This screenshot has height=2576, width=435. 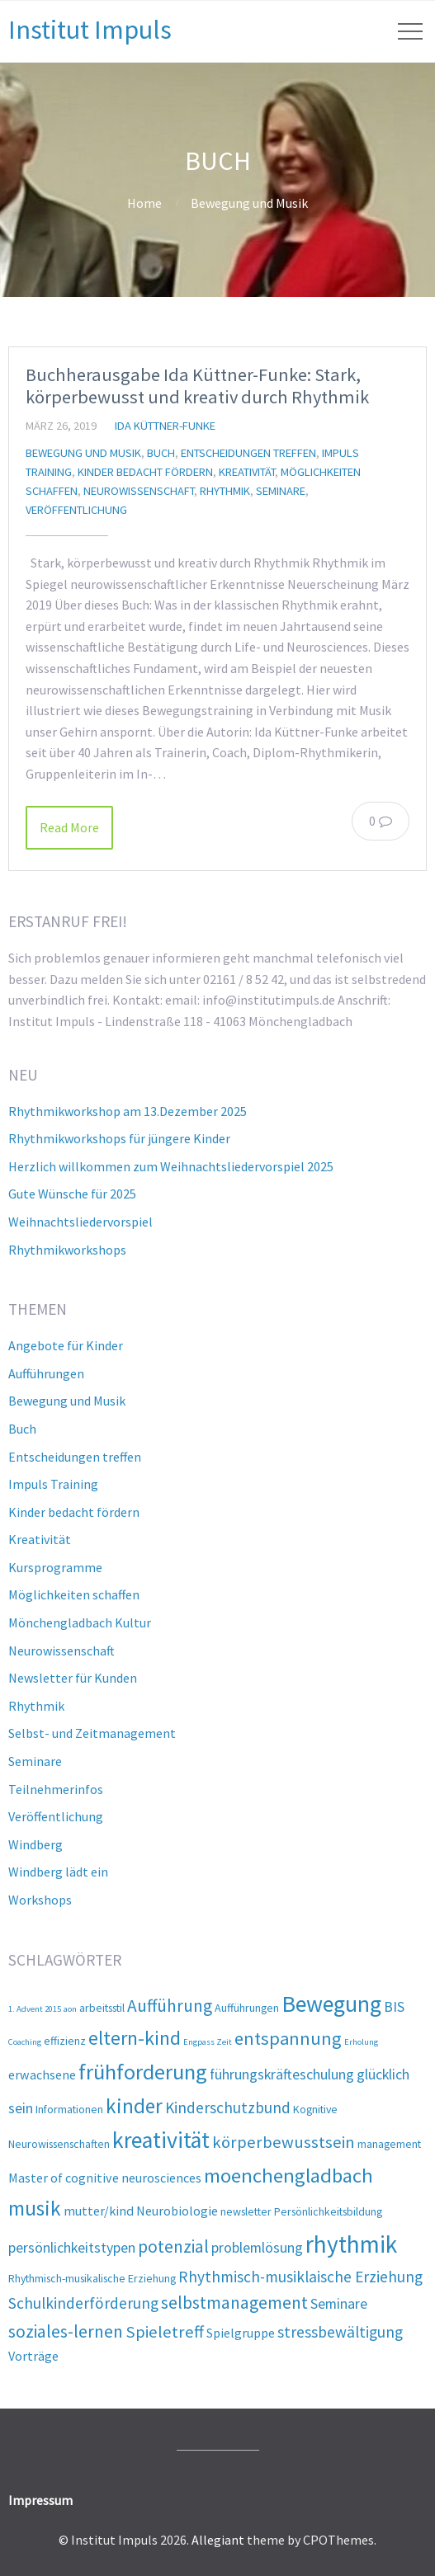 I want to click on Kreativität, so click(x=247, y=471).